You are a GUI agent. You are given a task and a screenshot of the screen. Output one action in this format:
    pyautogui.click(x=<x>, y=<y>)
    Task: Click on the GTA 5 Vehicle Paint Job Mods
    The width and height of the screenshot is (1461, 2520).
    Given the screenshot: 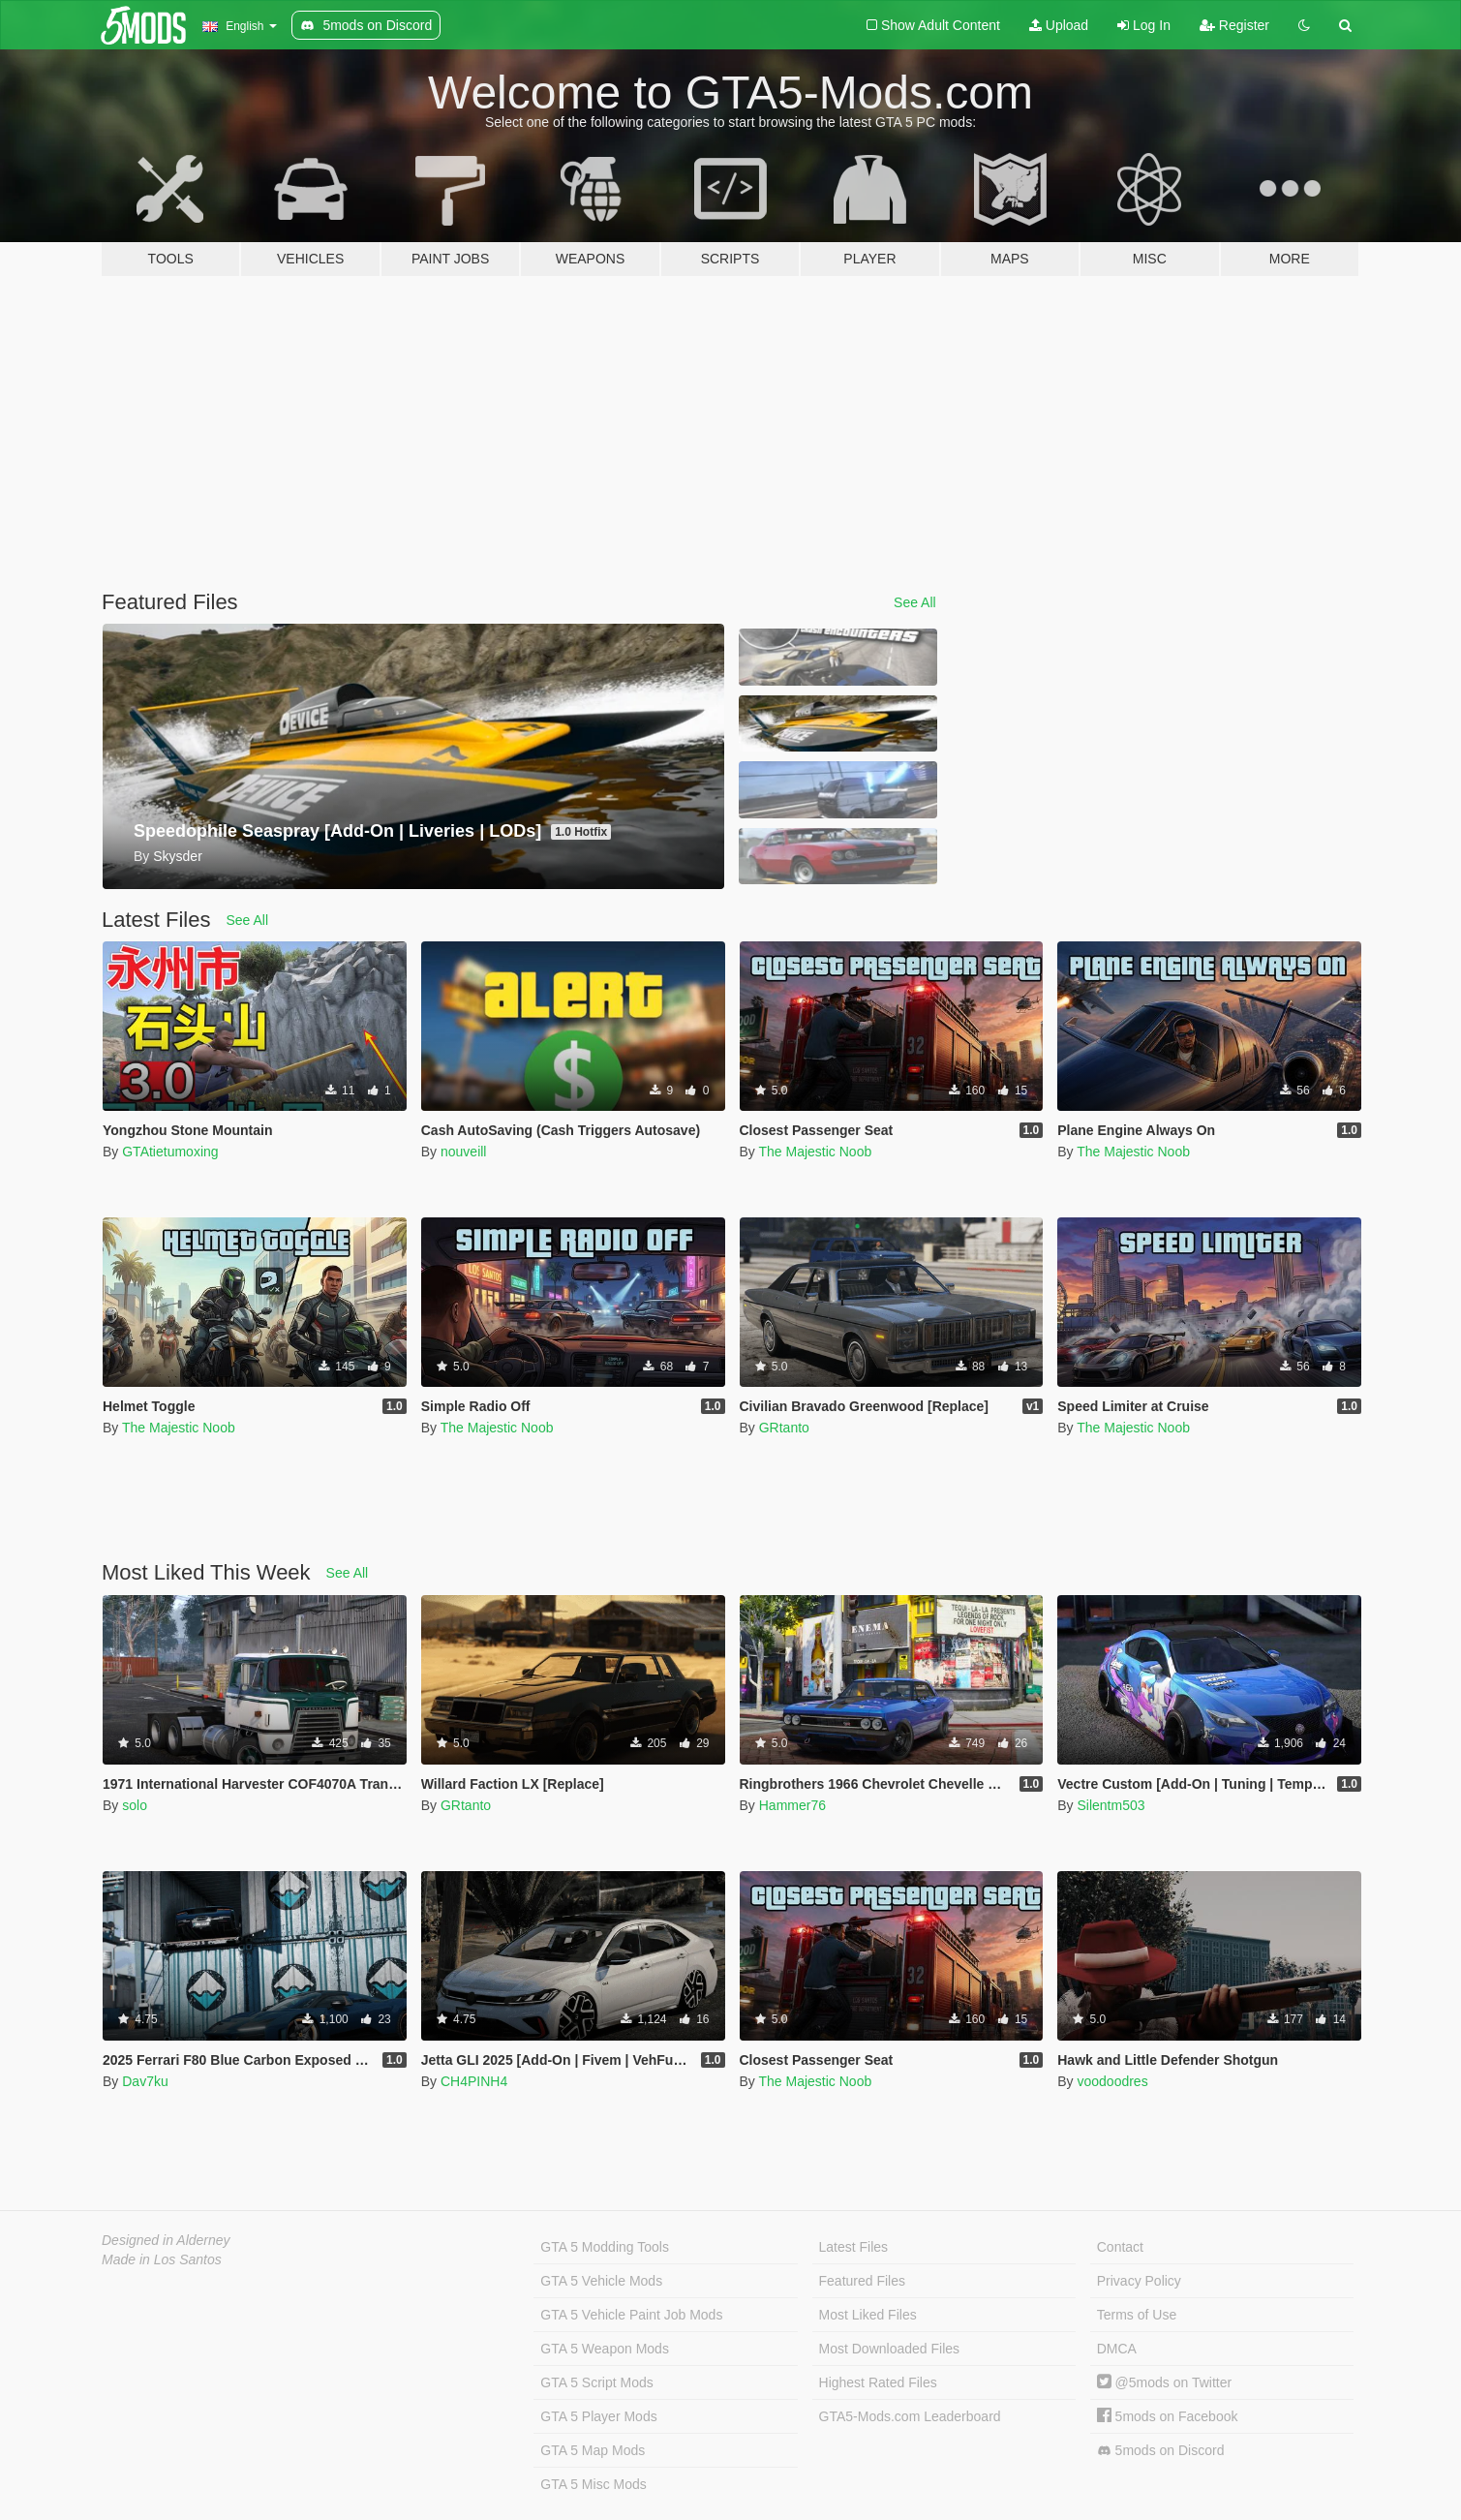 What is the action you would take?
    pyautogui.click(x=631, y=2314)
    